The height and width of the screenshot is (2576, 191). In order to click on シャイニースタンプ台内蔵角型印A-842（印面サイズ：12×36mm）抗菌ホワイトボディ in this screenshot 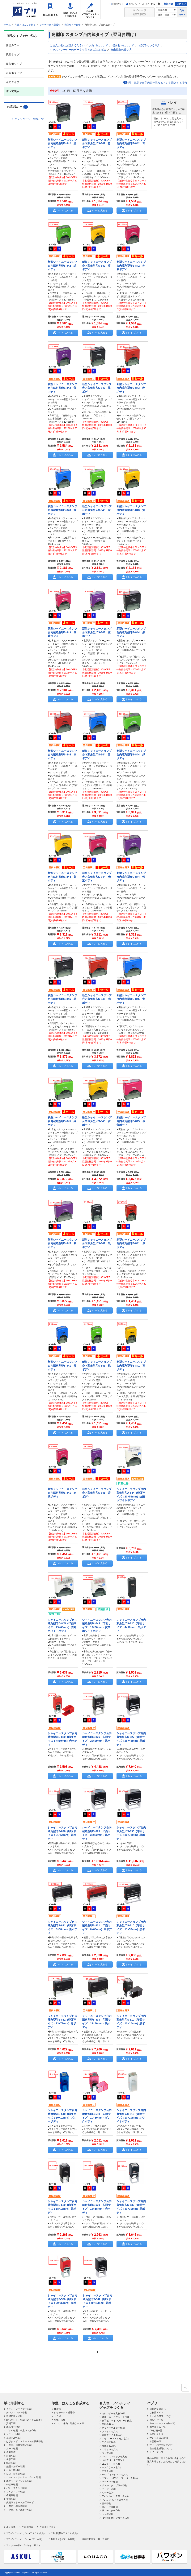, I will do `click(97, 1625)`.